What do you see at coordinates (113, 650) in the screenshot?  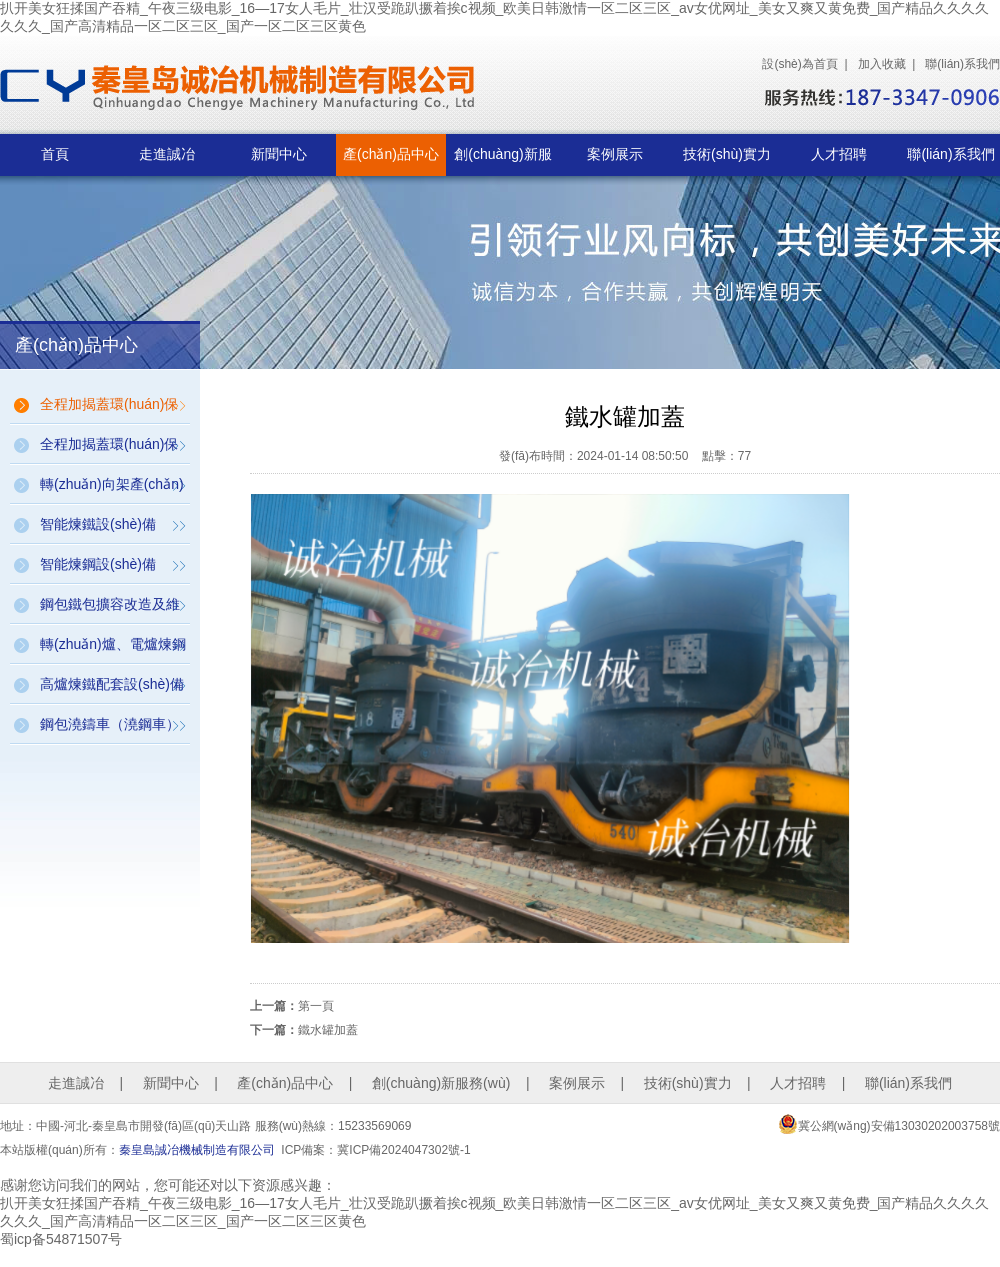 I see `轉(zhuǎn)爐、電爐煉鋼配套設(shè)備` at bounding box center [113, 650].